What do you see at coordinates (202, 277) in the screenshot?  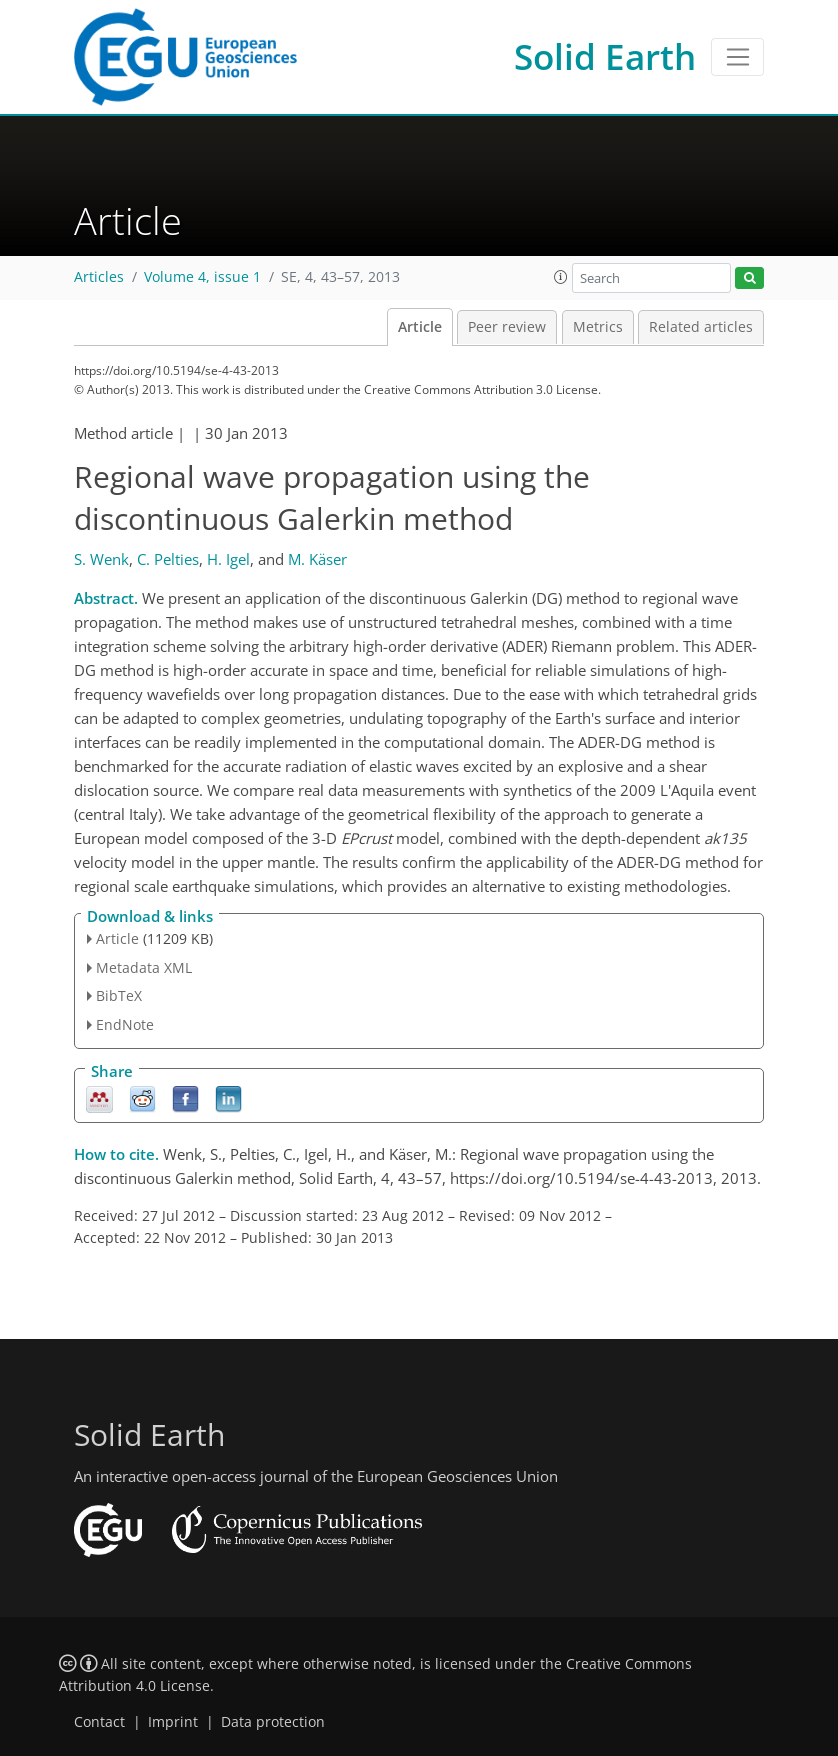 I see `Volume 4, issue 1` at bounding box center [202, 277].